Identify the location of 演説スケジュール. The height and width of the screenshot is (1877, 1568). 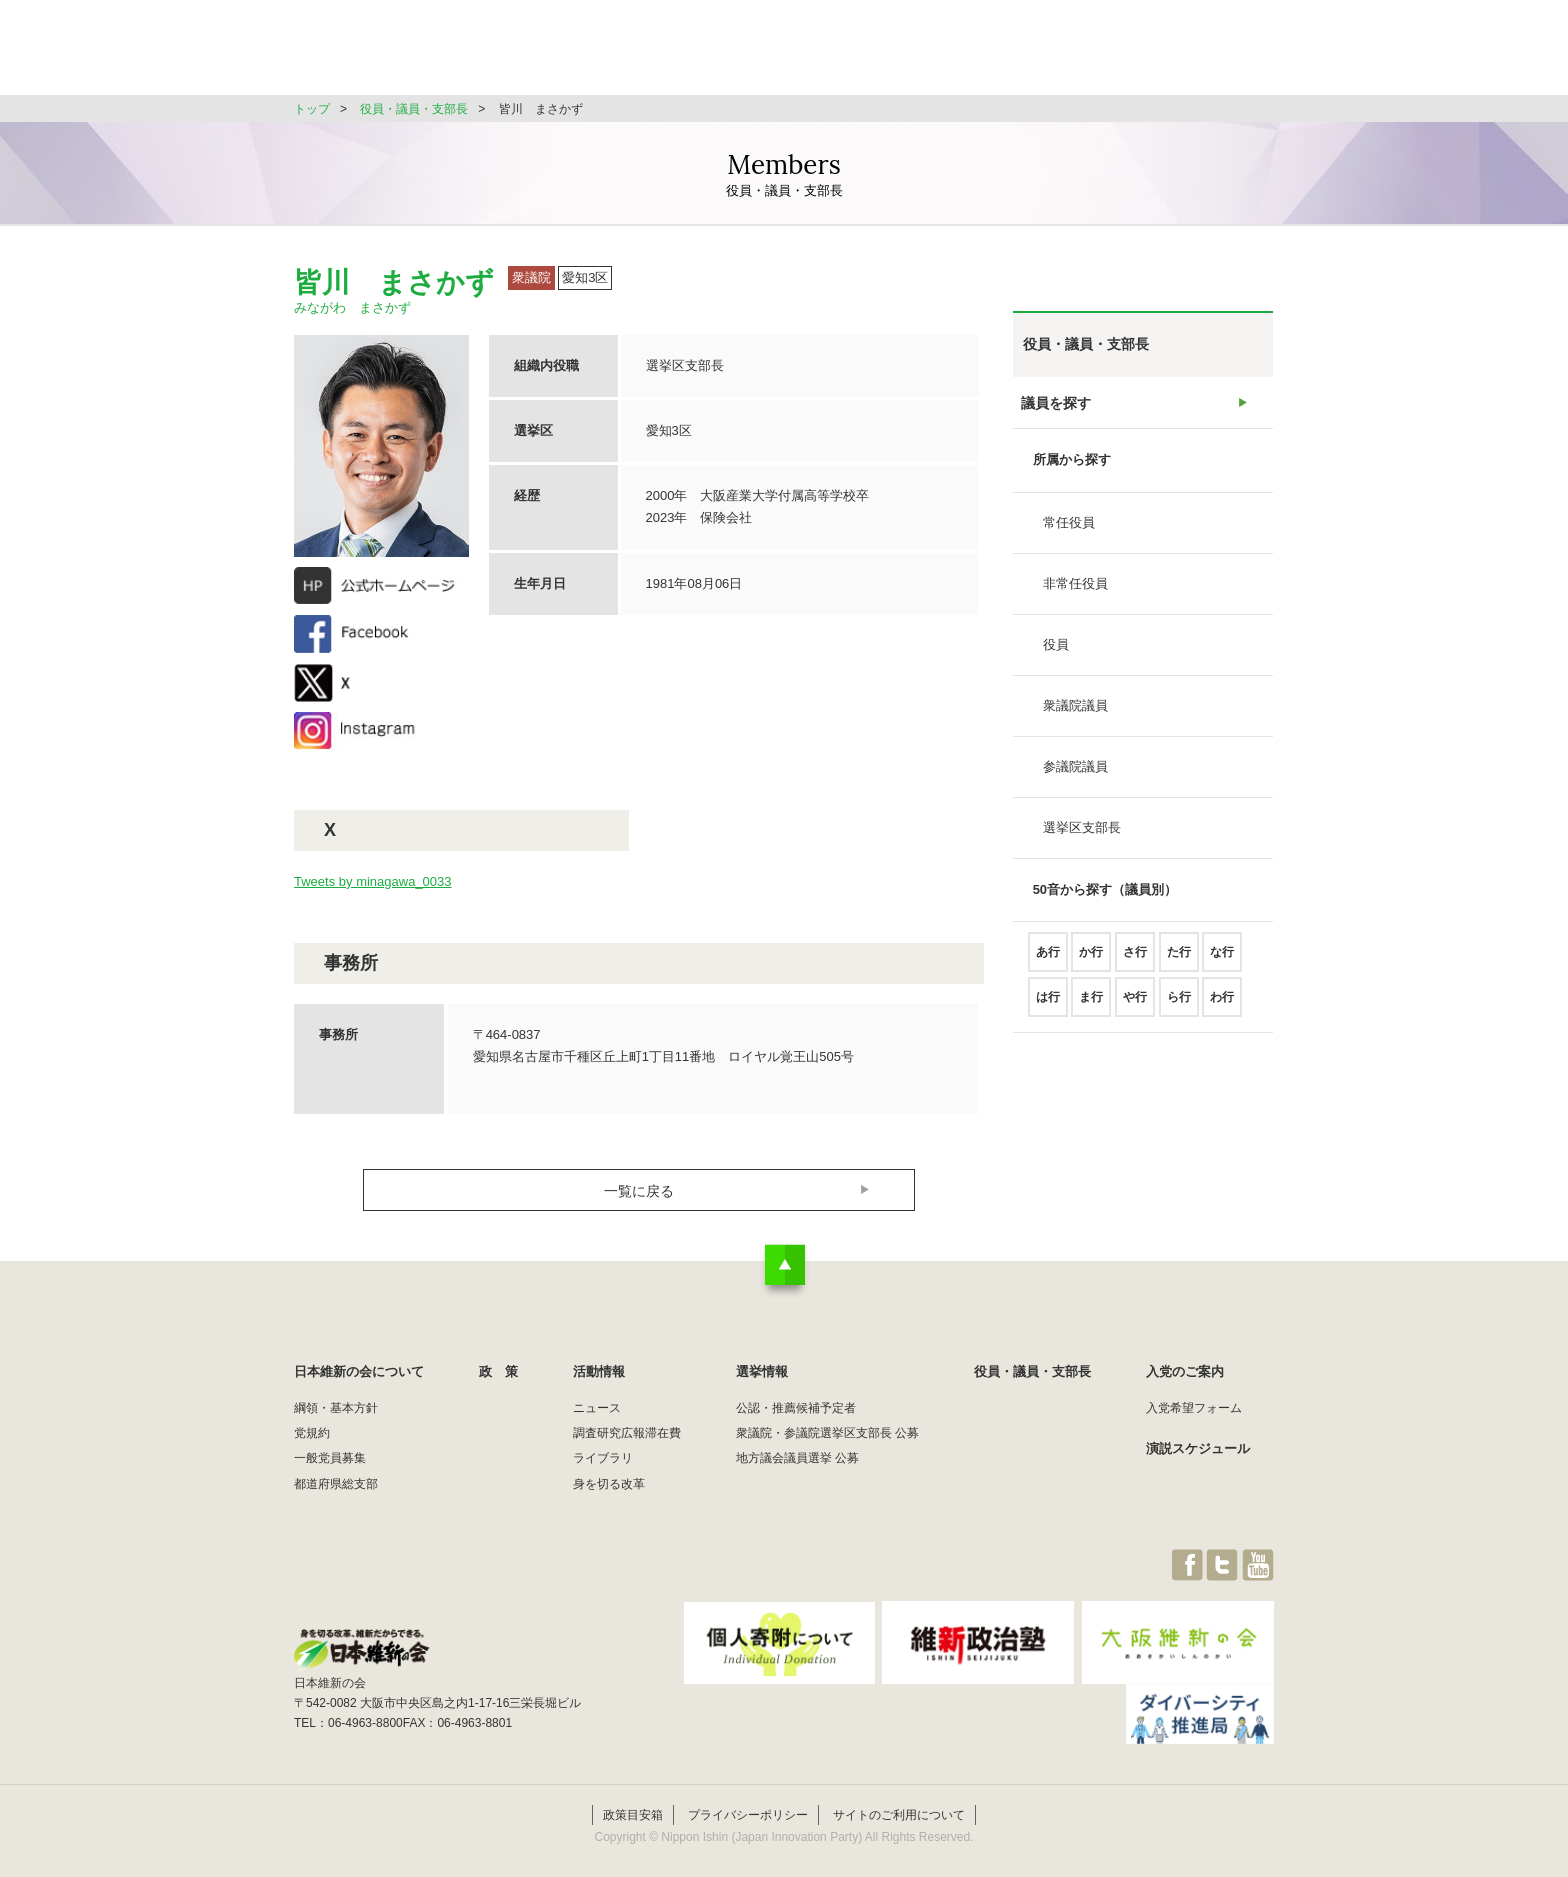
(1198, 1448).